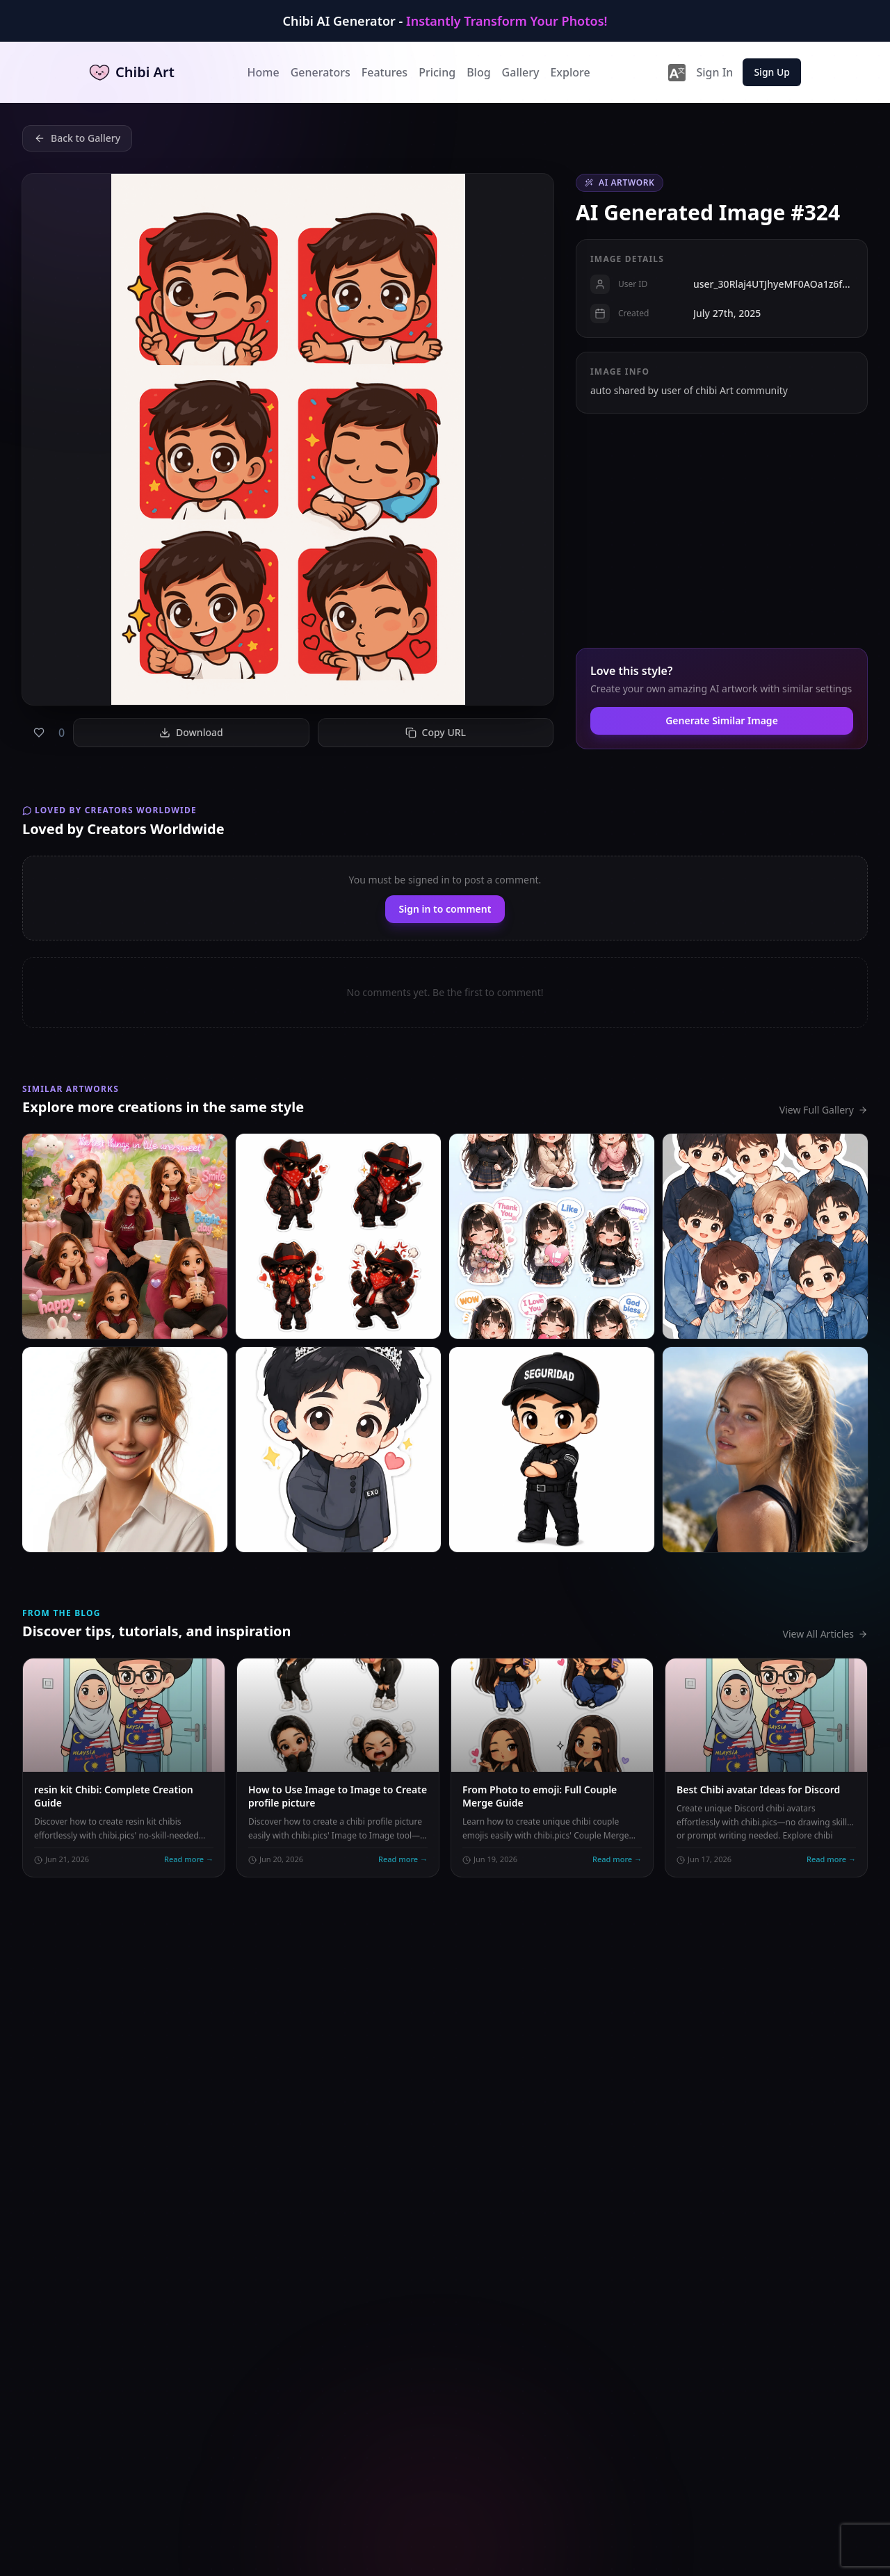 The width and height of the screenshot is (890, 2576). I want to click on Generators, so click(320, 72).